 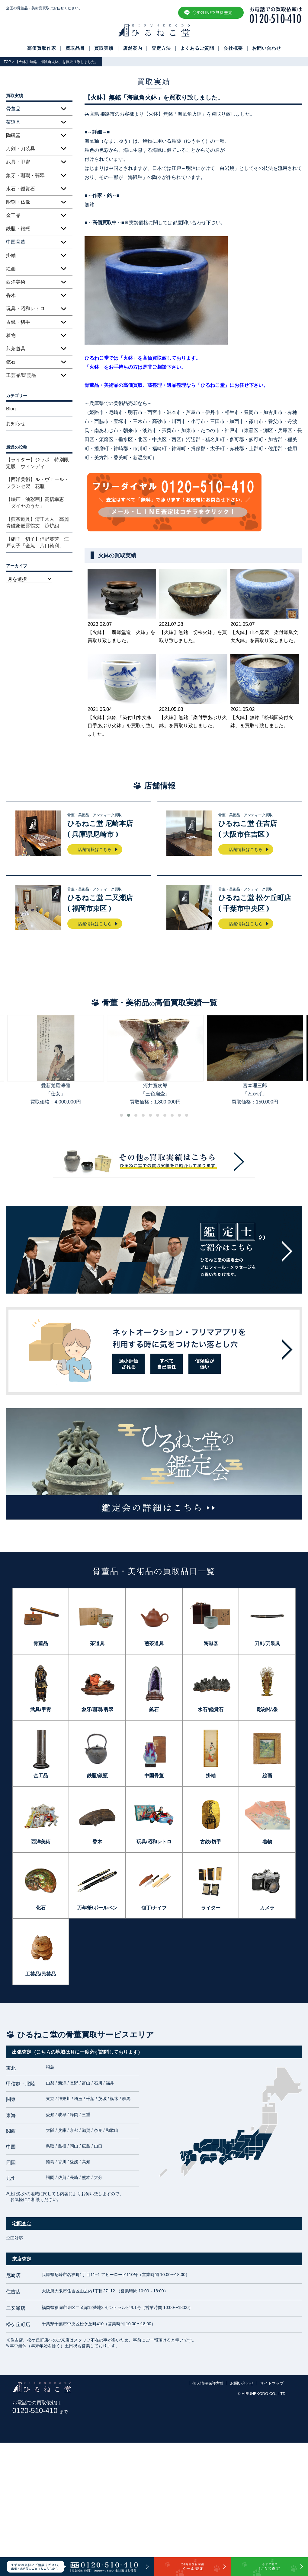 I want to click on カメラ, so click(x=267, y=1907).